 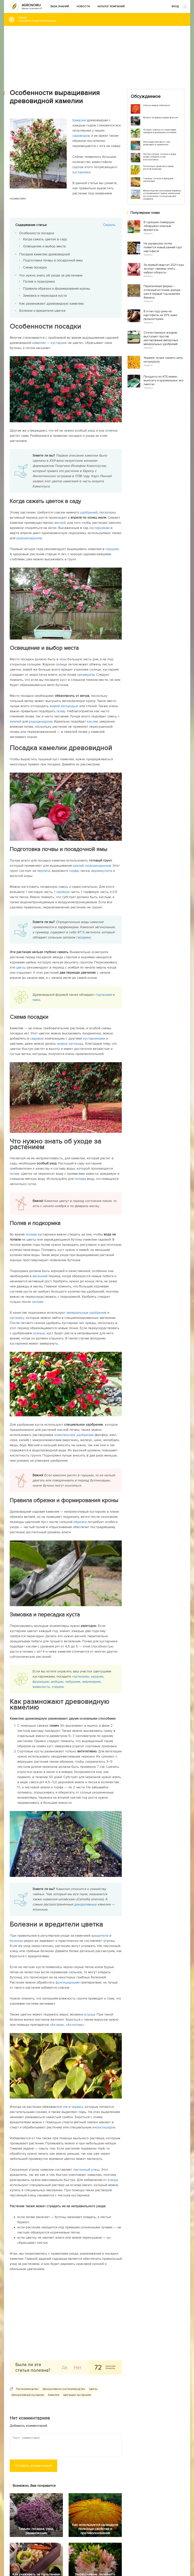 I want to click on Подготовка почвы и посадочной ямы, so click(x=53, y=260).